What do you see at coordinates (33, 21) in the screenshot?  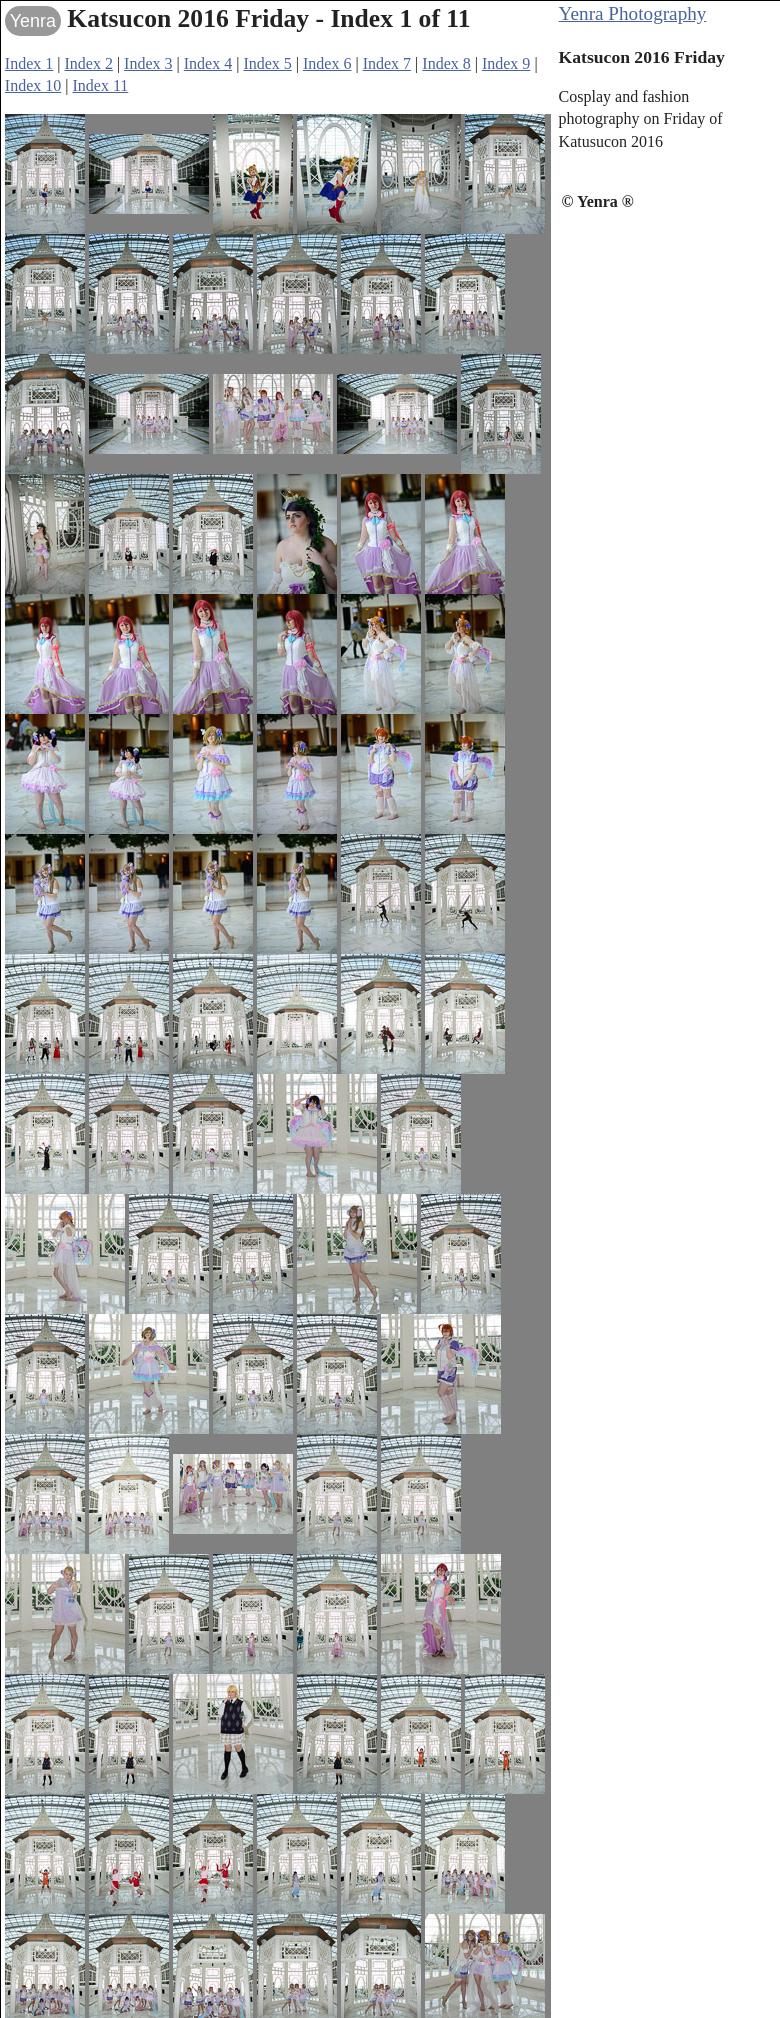 I see `Yenra` at bounding box center [33, 21].